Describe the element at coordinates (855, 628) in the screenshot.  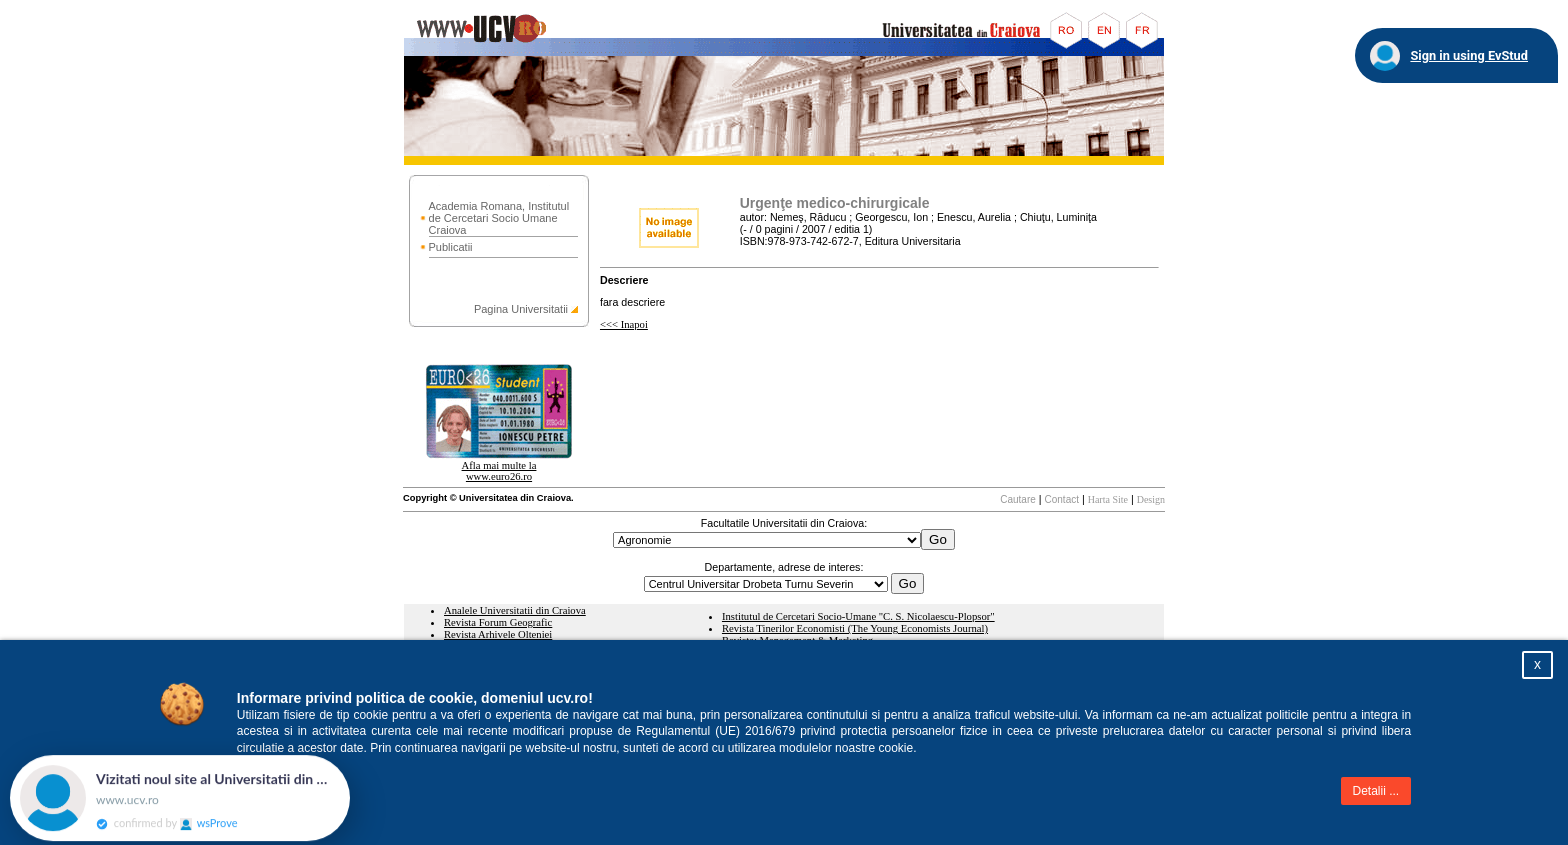
I see `Revista Tinerilor Economisti (The Young Economists Journal)` at that location.